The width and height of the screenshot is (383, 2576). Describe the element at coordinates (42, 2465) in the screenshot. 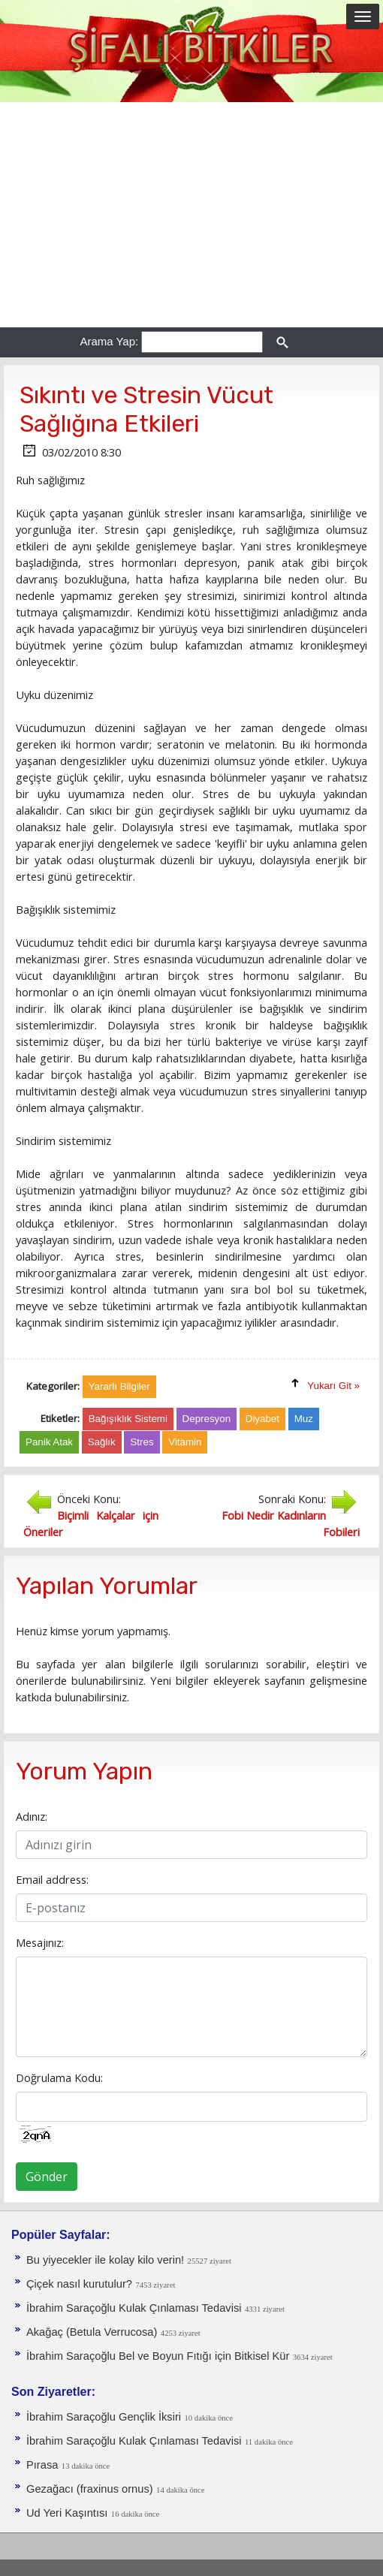

I see `Pırasa` at that location.